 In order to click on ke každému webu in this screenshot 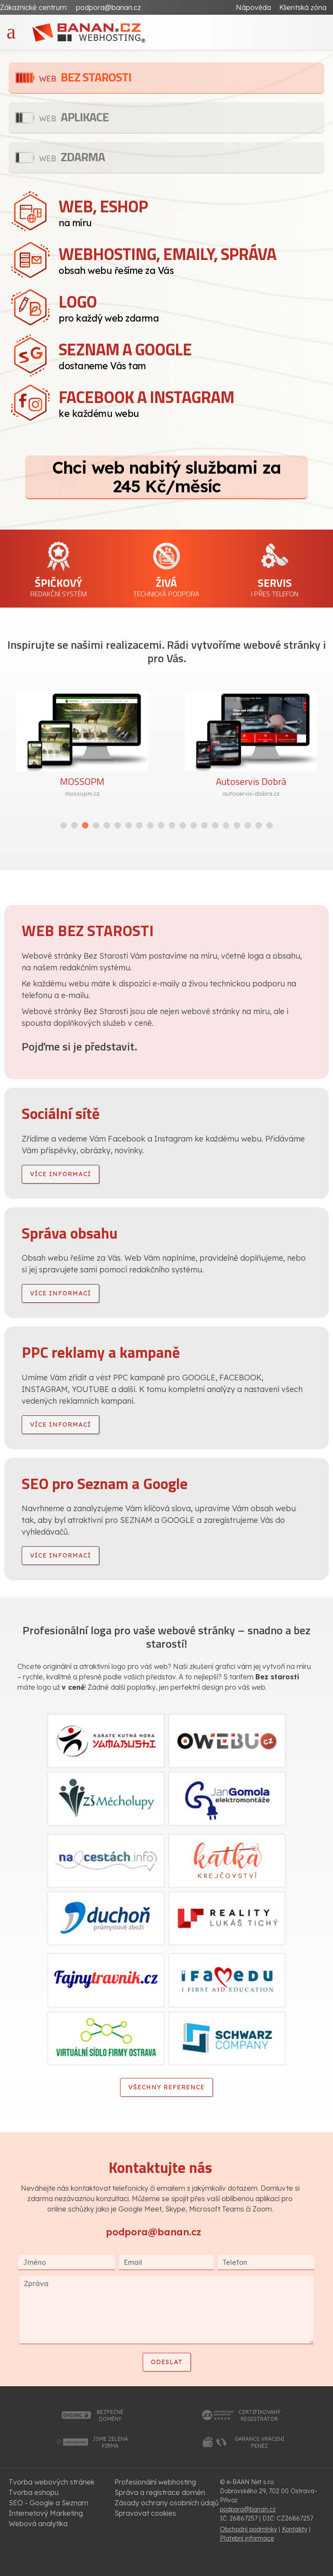, I will do `click(191, 401)`.